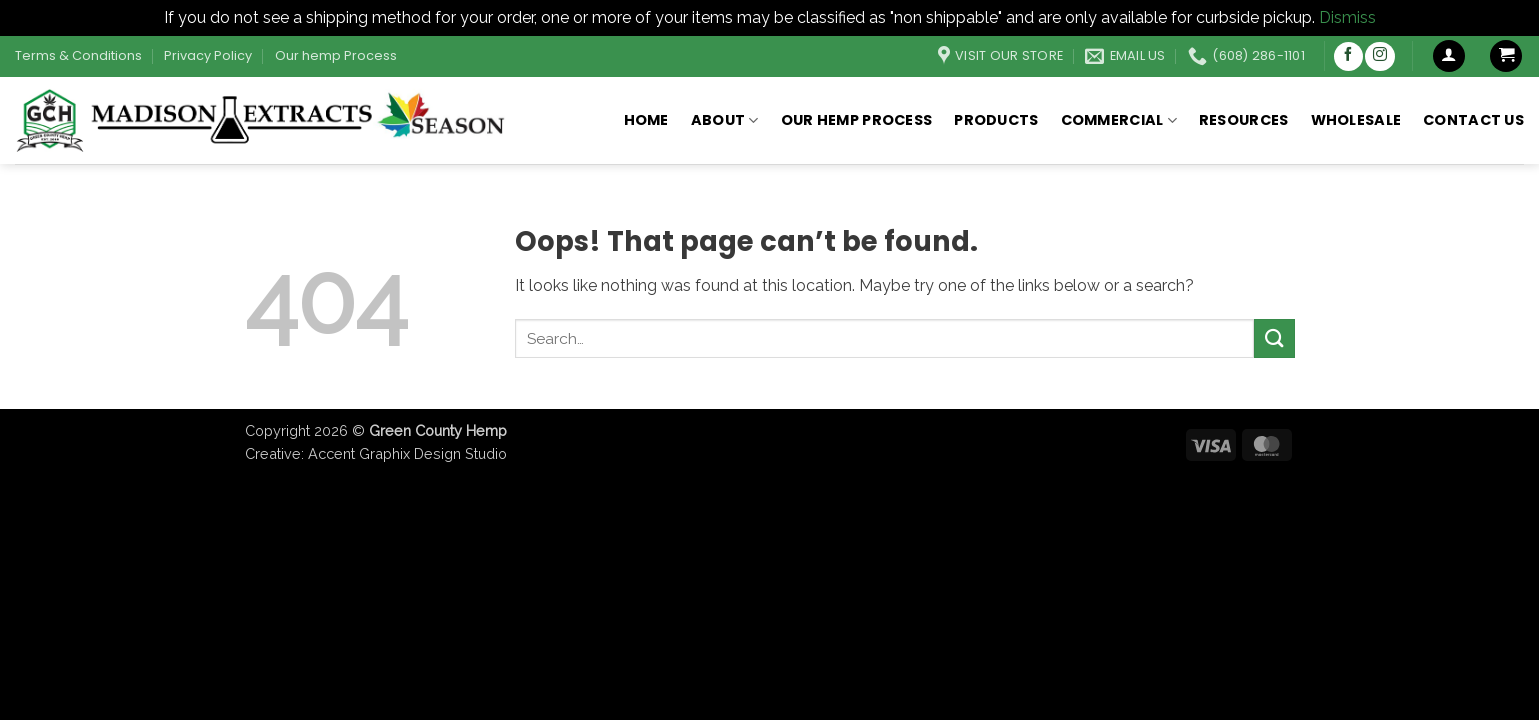  What do you see at coordinates (725, 120) in the screenshot?
I see `About` at bounding box center [725, 120].